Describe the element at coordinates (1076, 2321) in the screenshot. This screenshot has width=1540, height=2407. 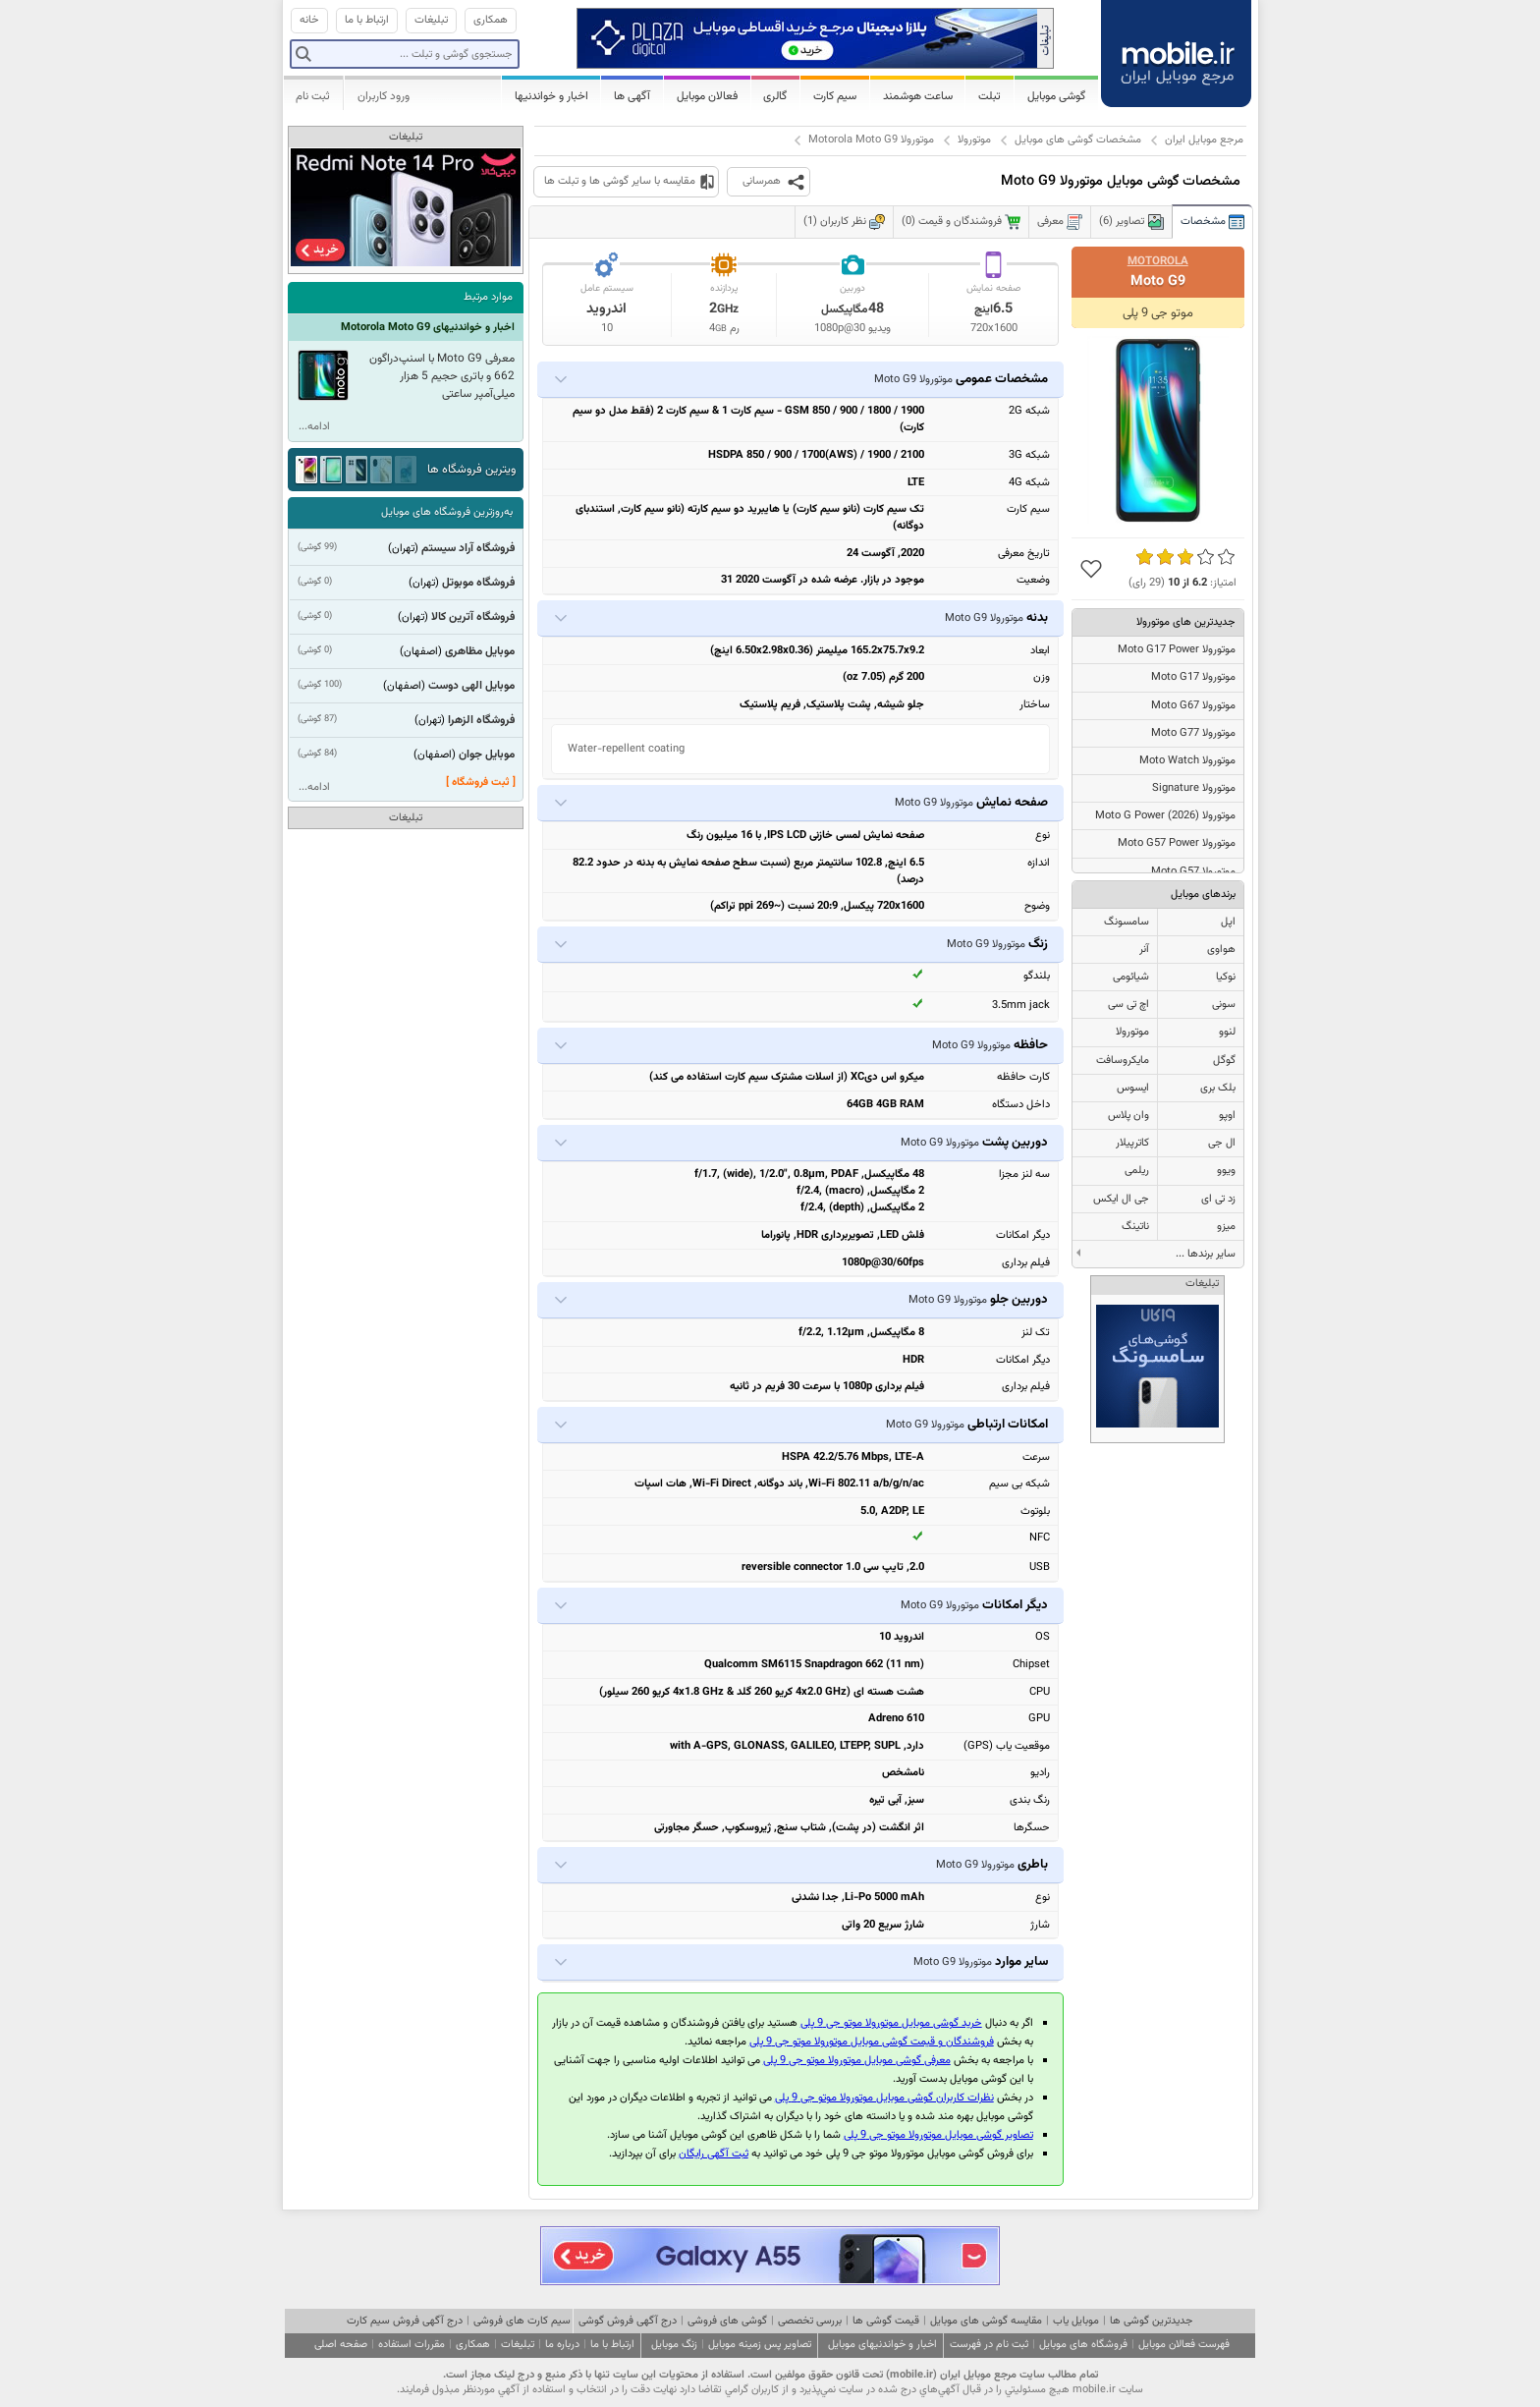
I see `موبایل یاب` at that location.